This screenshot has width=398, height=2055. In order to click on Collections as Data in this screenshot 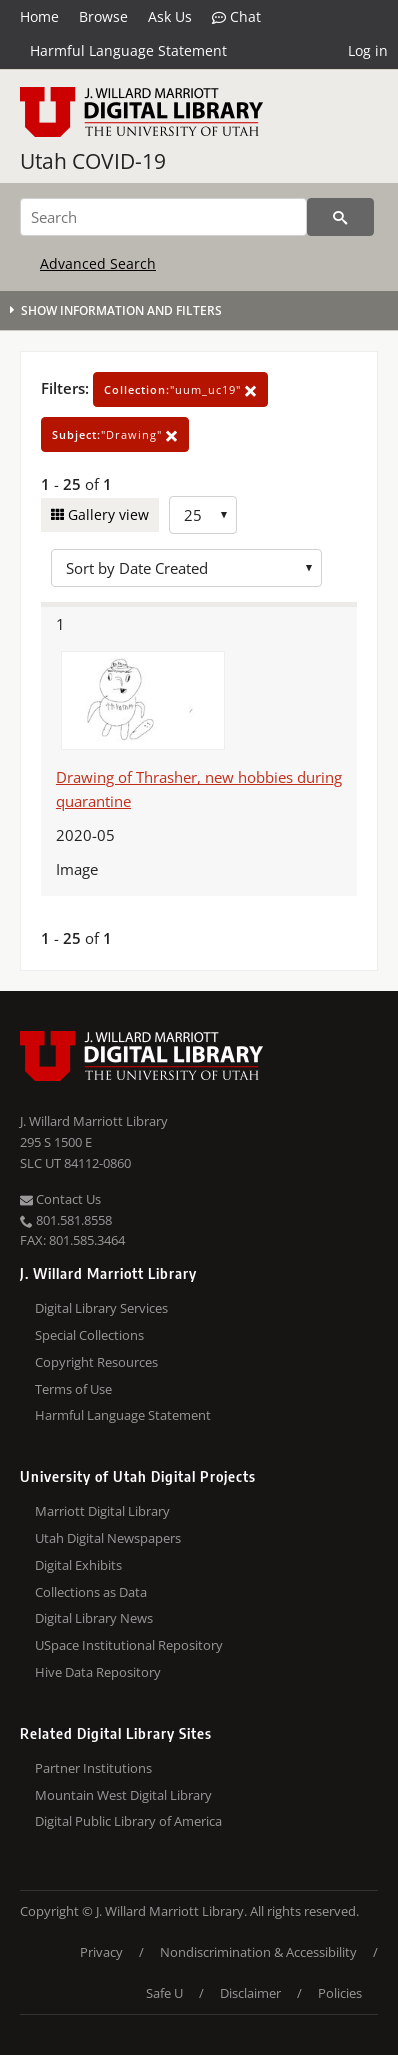, I will do `click(91, 1592)`.